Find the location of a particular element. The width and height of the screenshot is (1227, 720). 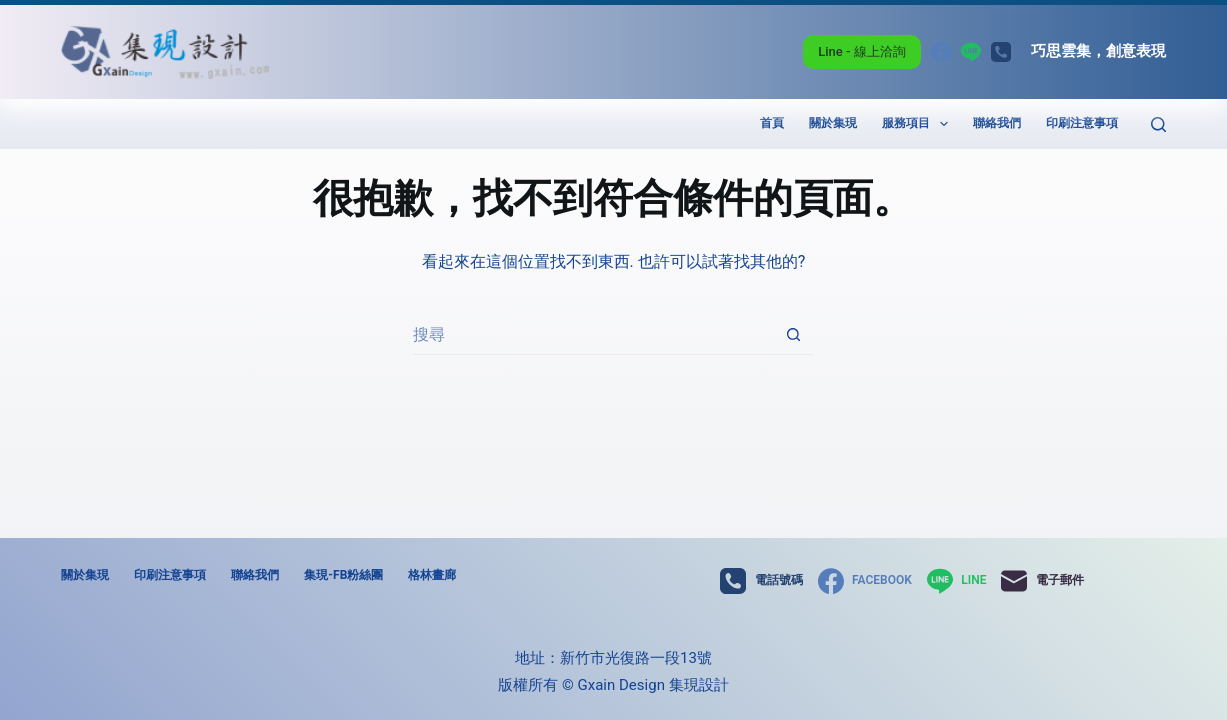

集現-FB粉絲團 is located at coordinates (343, 575).